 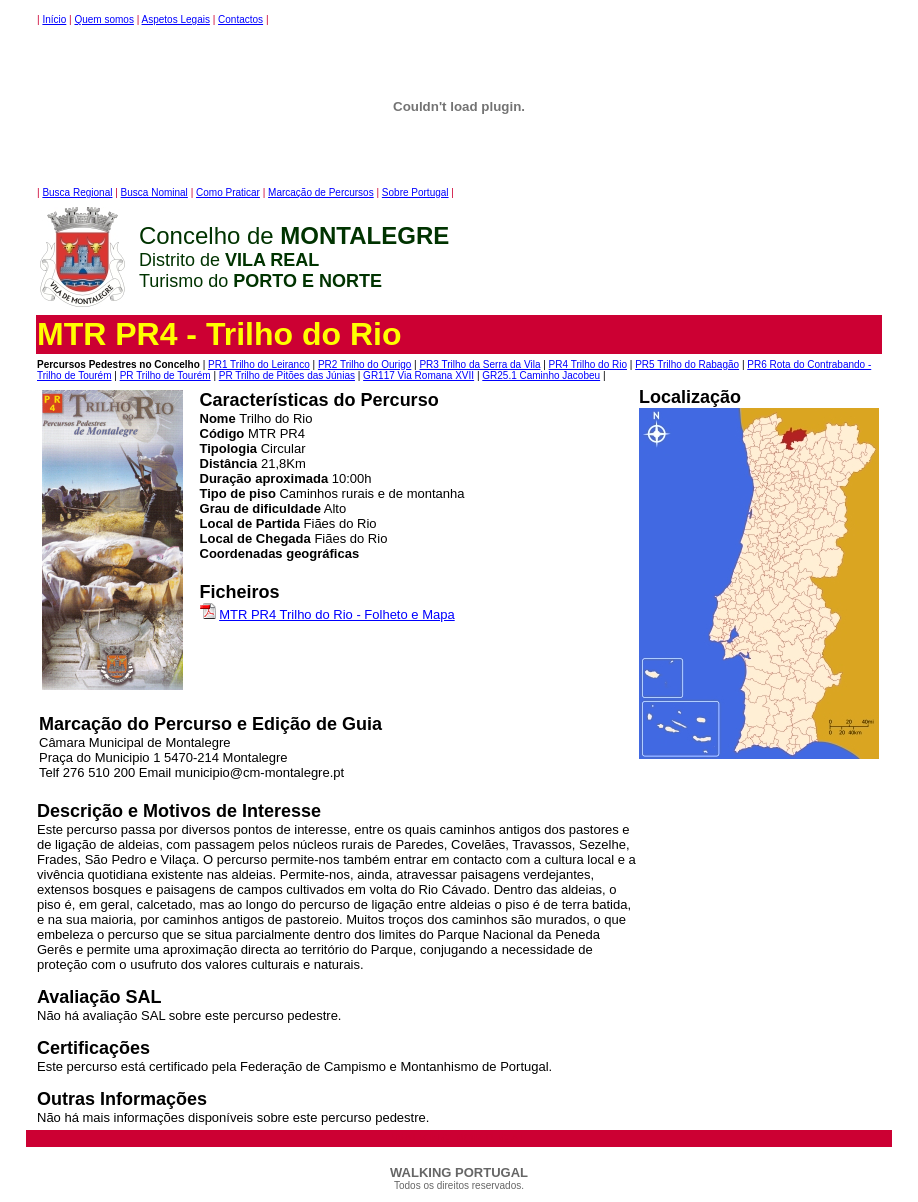 What do you see at coordinates (415, 192) in the screenshot?
I see `Sobre Portugal` at bounding box center [415, 192].